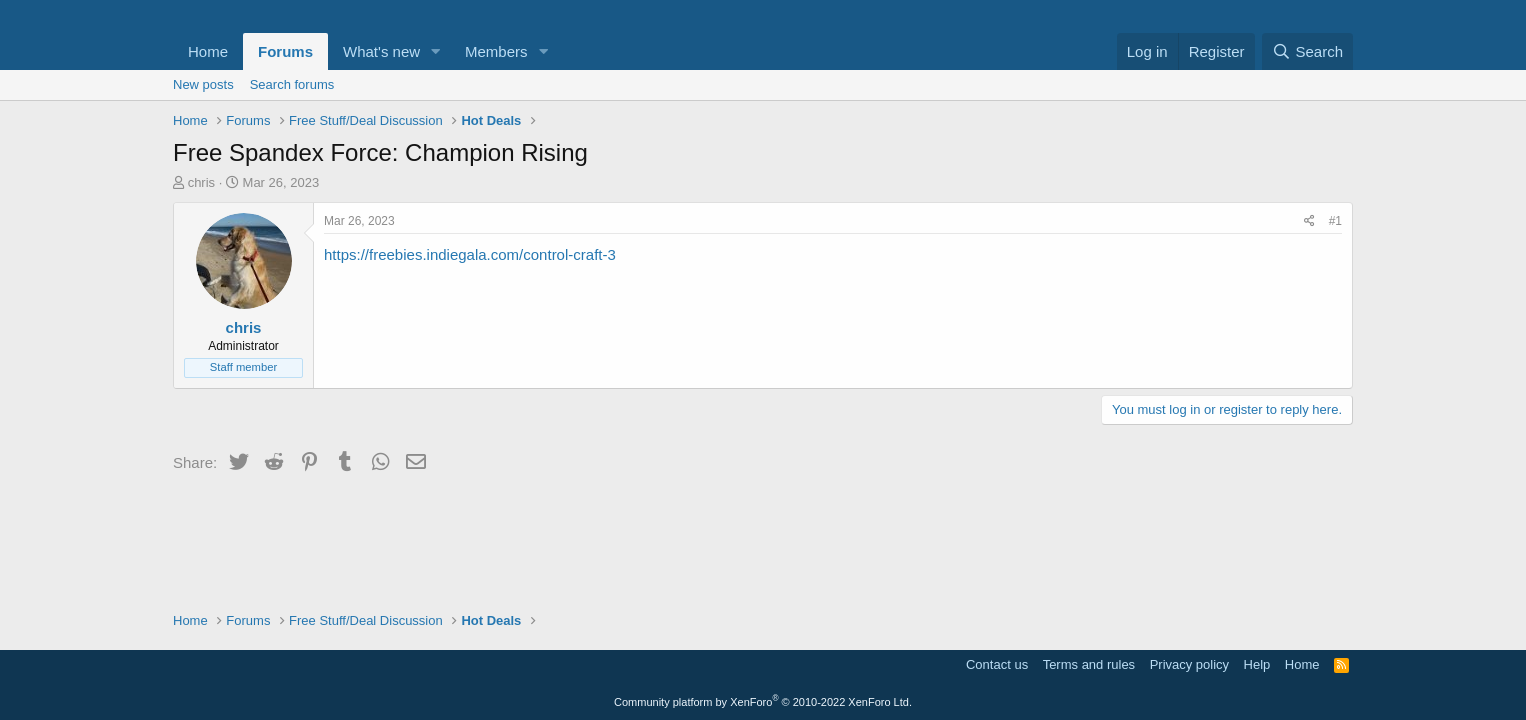 This screenshot has height=720, width=1526. I want to click on Forums, so click(285, 51).